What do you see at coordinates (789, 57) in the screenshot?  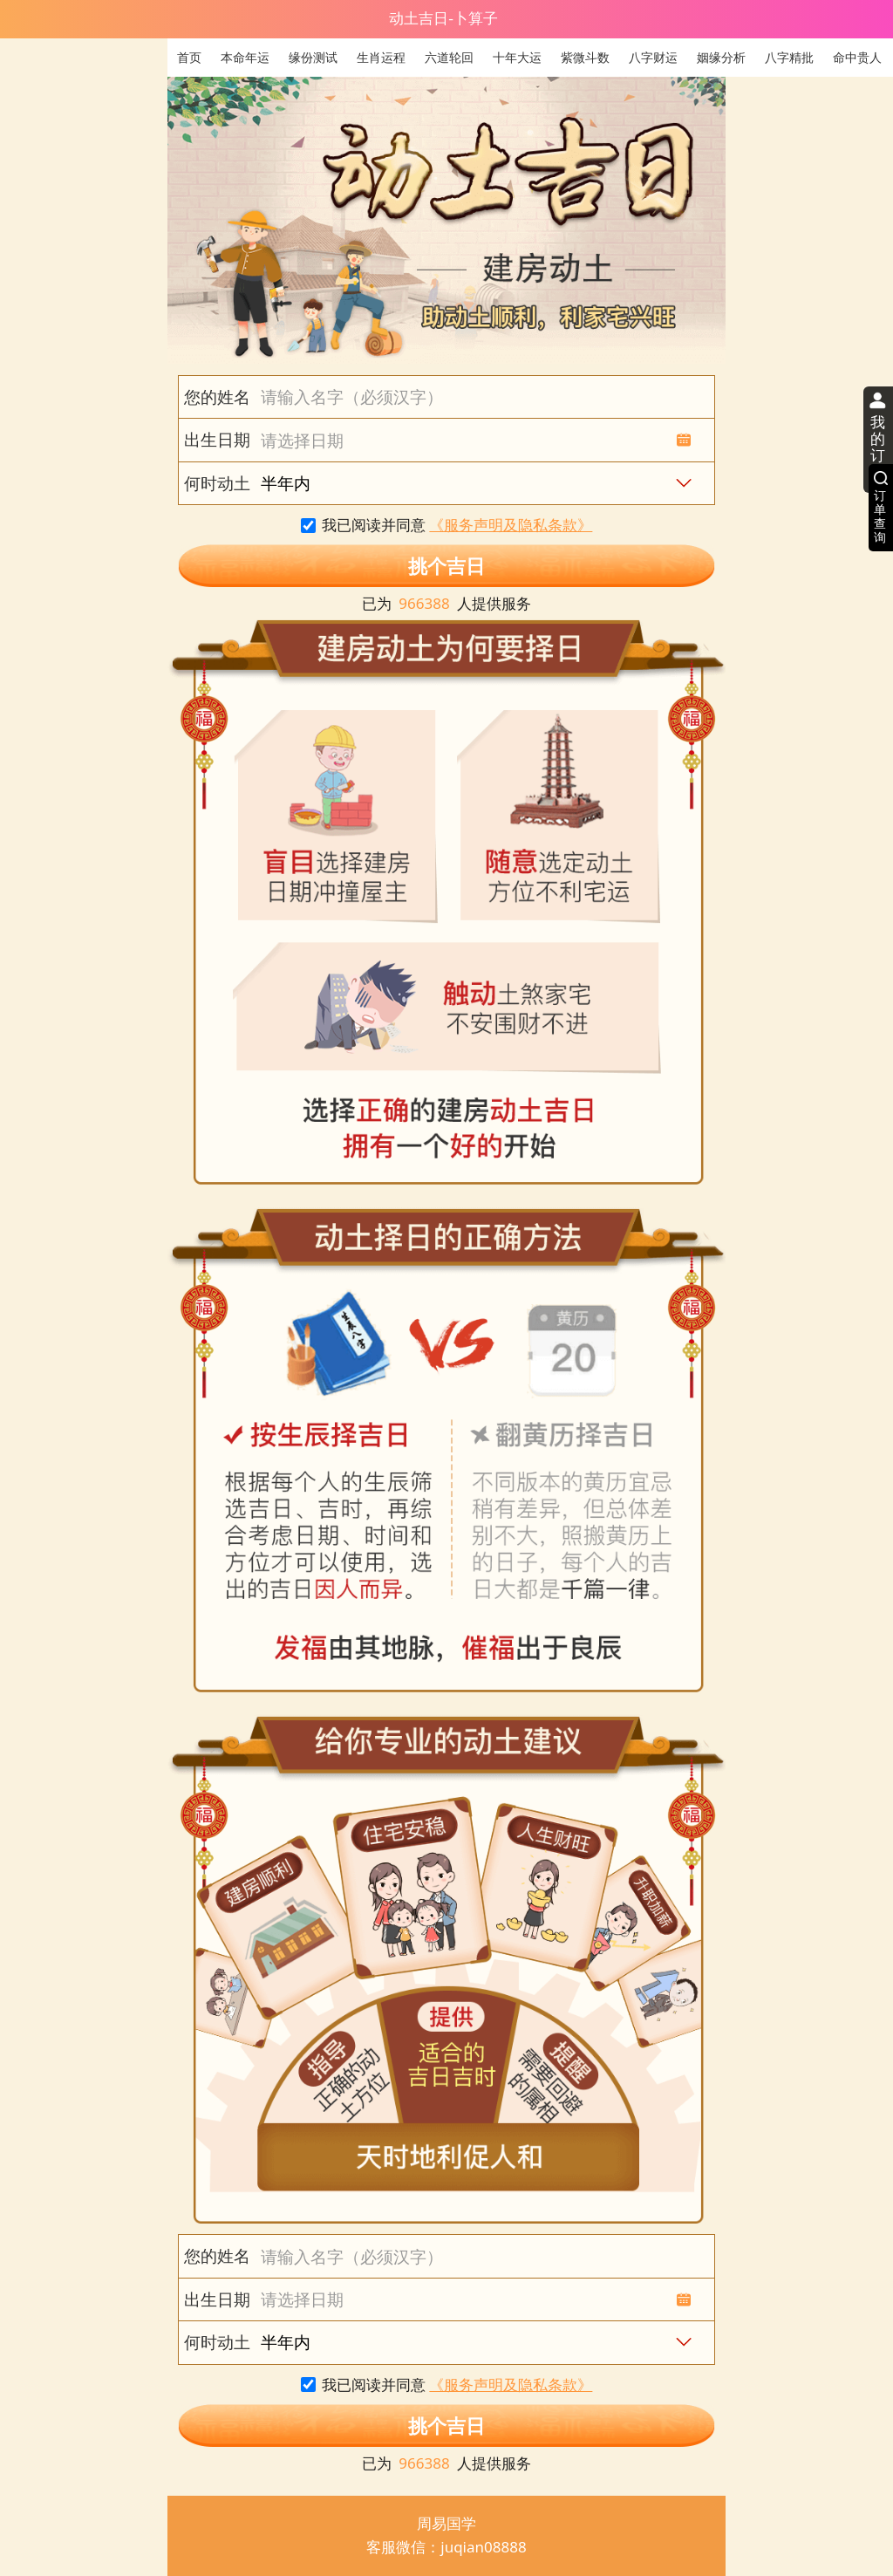 I see `八字精批` at bounding box center [789, 57].